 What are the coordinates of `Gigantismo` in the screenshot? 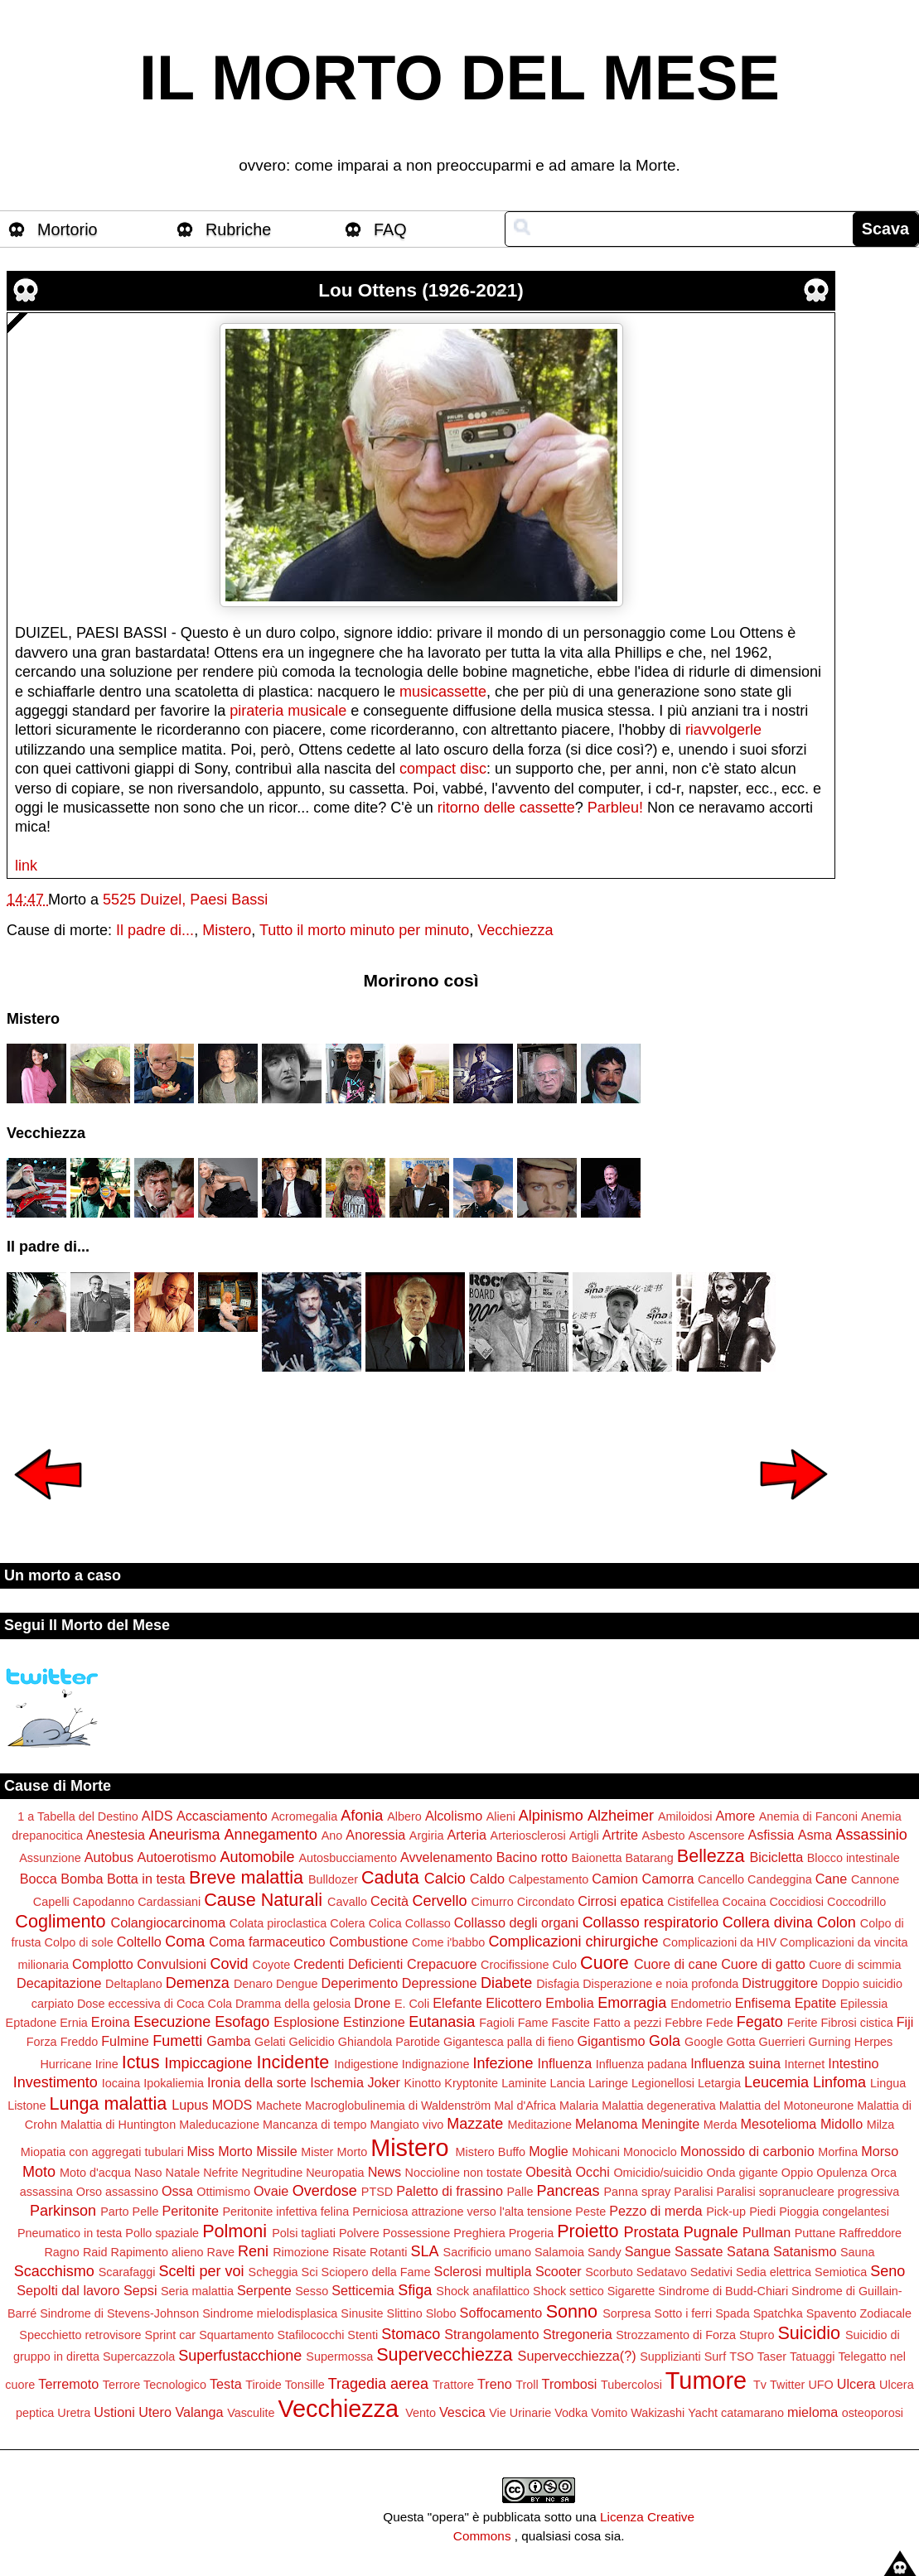 It's located at (612, 2040).